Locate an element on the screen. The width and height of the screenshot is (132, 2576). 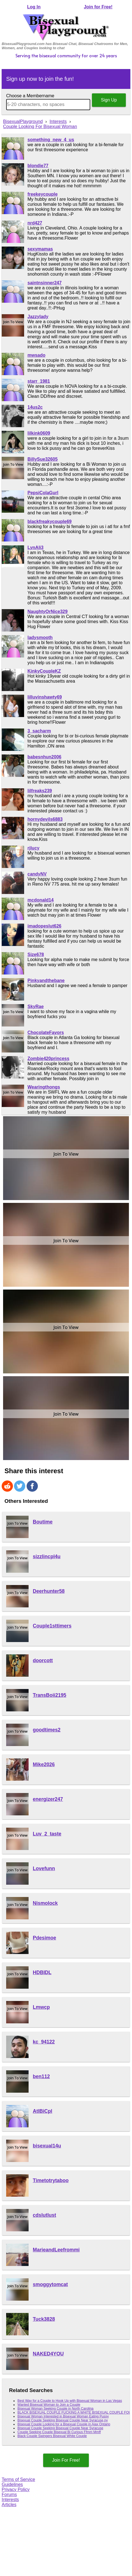
lilkink0609 is located at coordinates (38, 433).